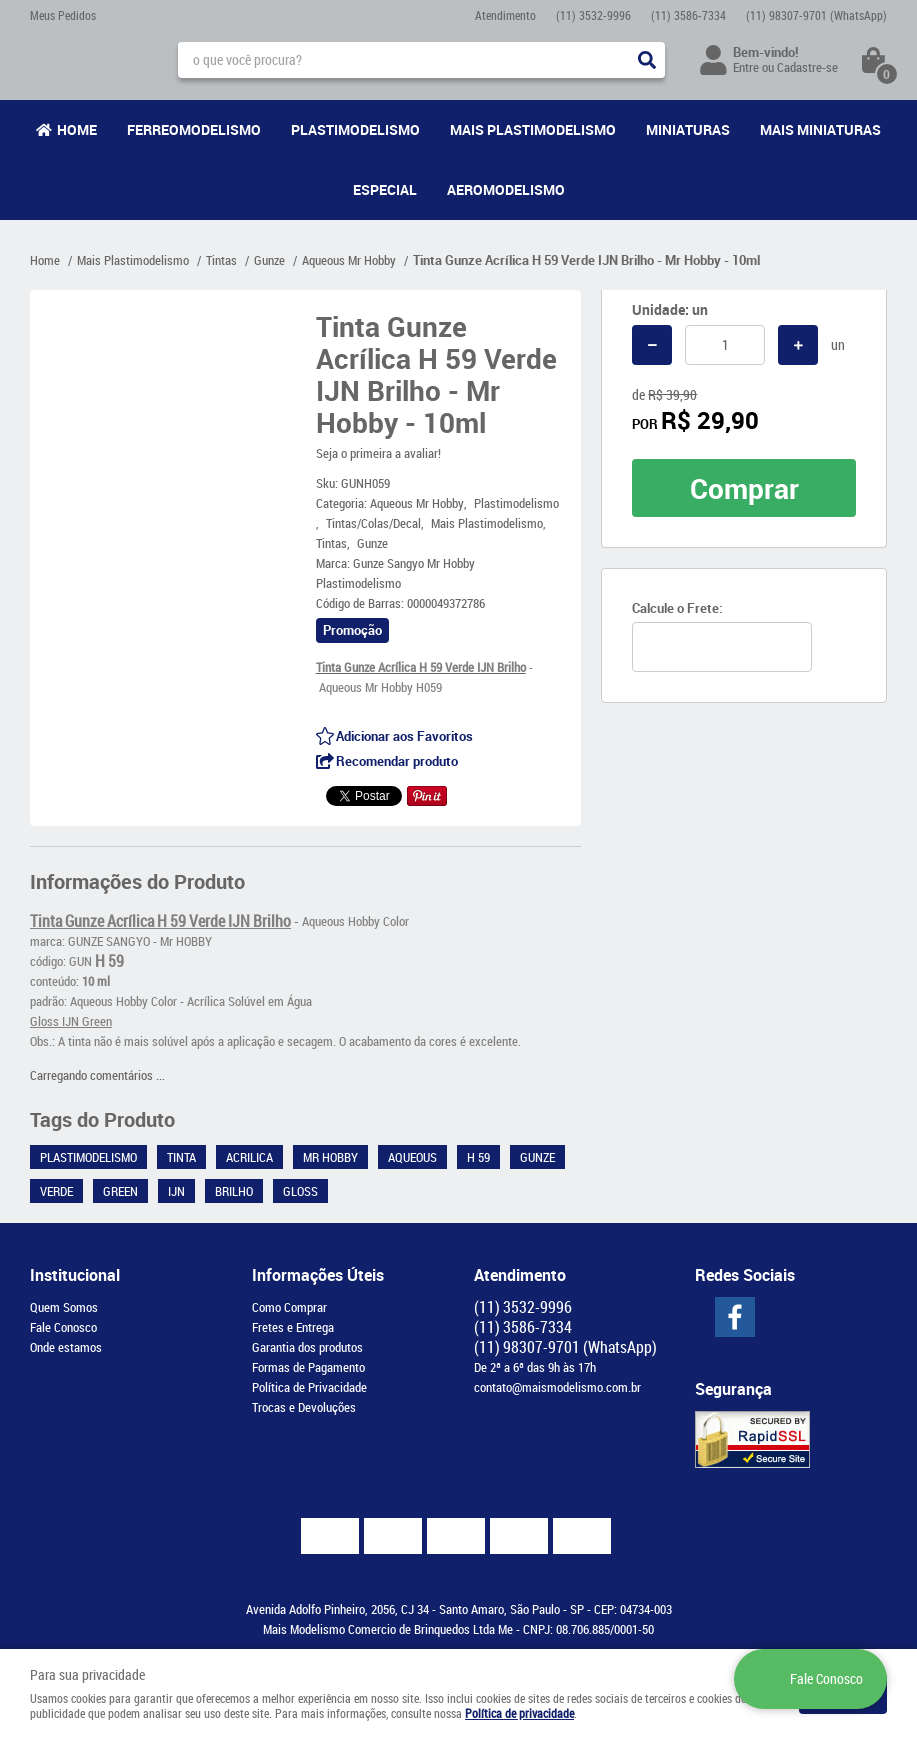 This screenshot has height=1739, width=917. I want to click on Acrilica, so click(249, 1157).